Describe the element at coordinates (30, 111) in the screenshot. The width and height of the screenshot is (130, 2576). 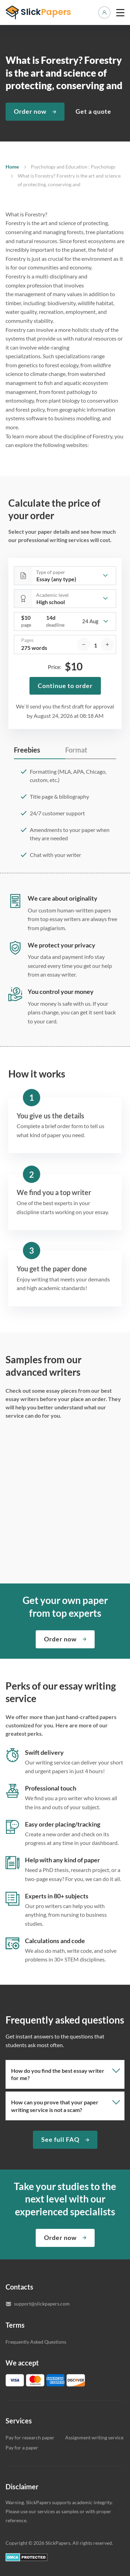
I see `Order now` at that location.